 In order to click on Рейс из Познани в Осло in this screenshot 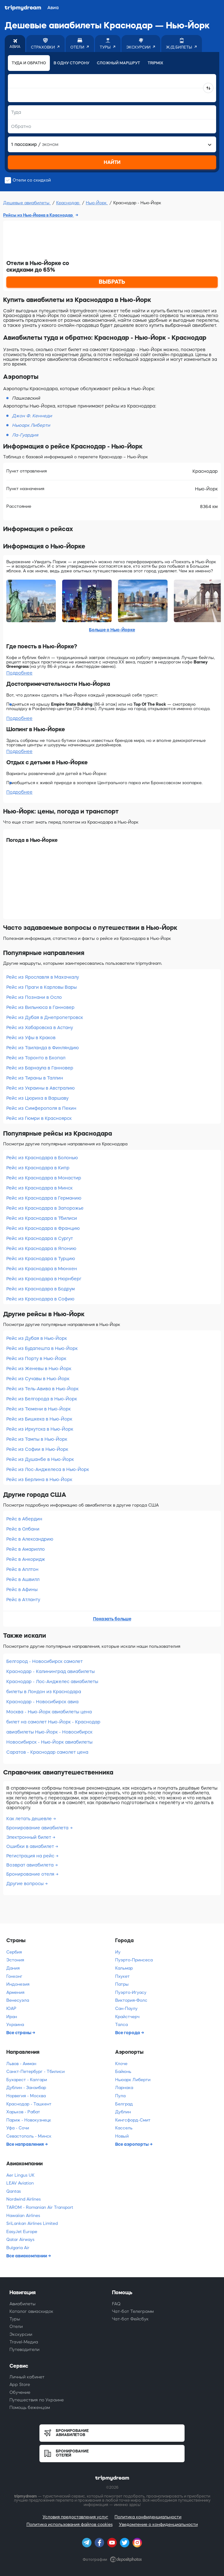, I will do `click(34, 997)`.